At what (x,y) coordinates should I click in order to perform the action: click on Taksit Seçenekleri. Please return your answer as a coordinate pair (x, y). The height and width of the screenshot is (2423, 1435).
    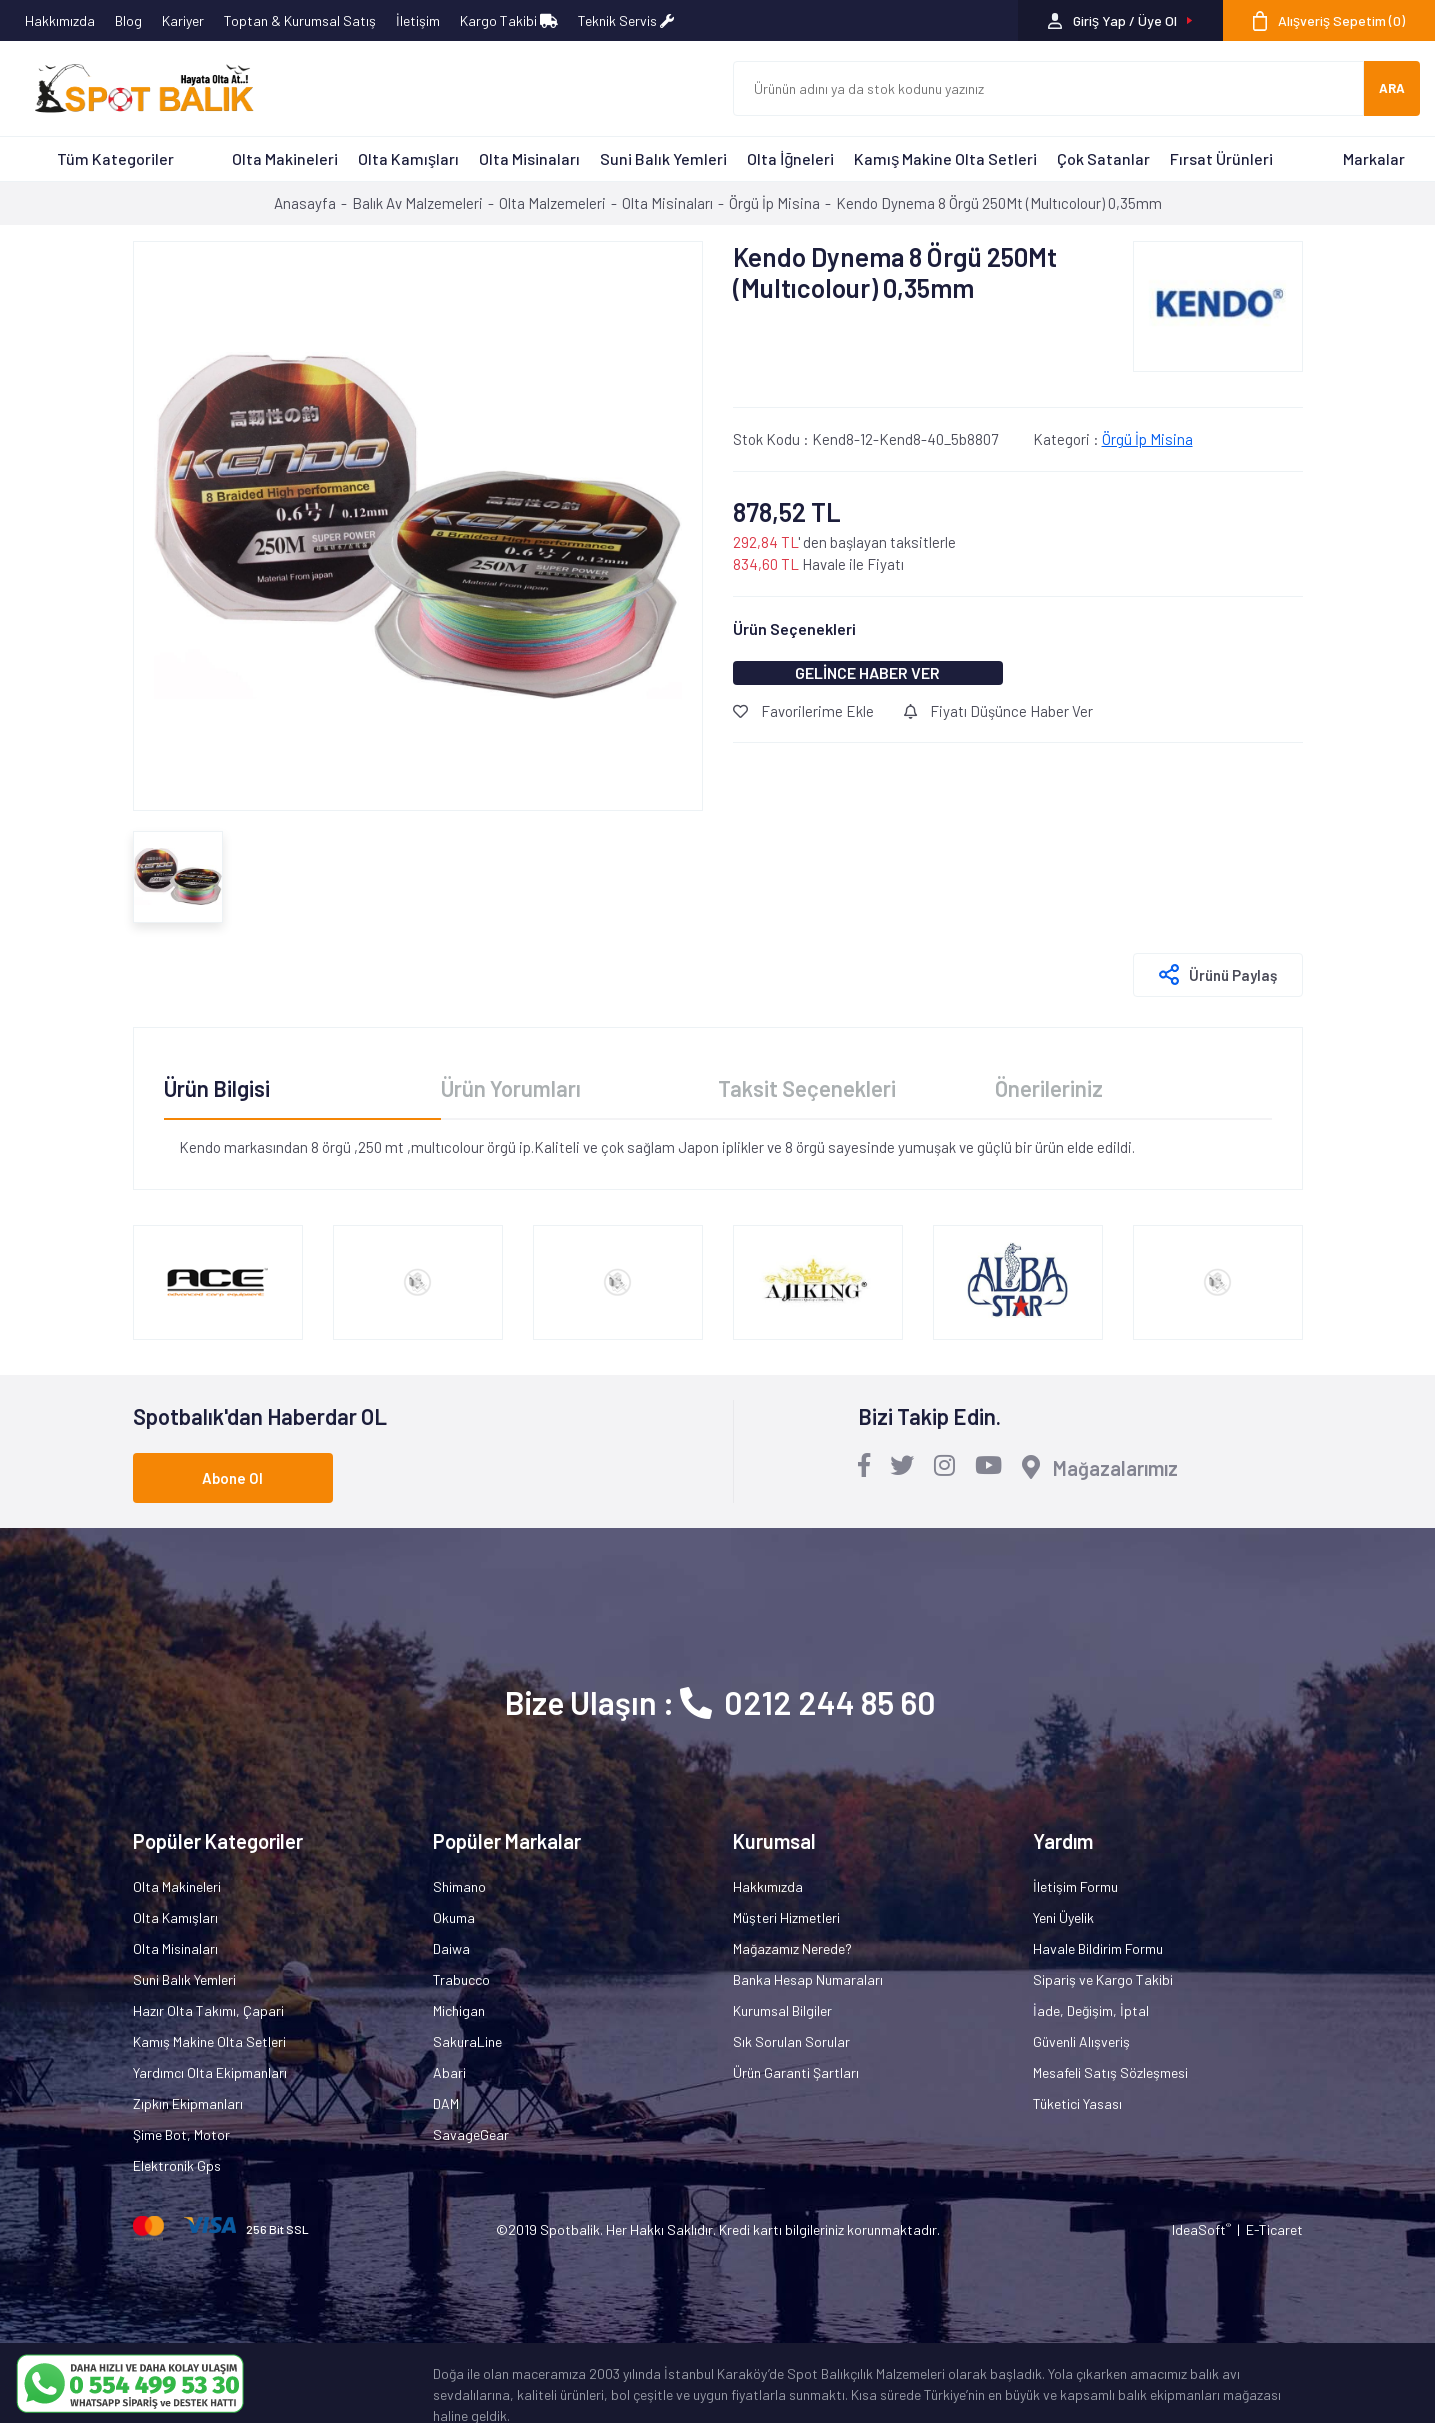
    Looking at the image, I should click on (807, 1088).